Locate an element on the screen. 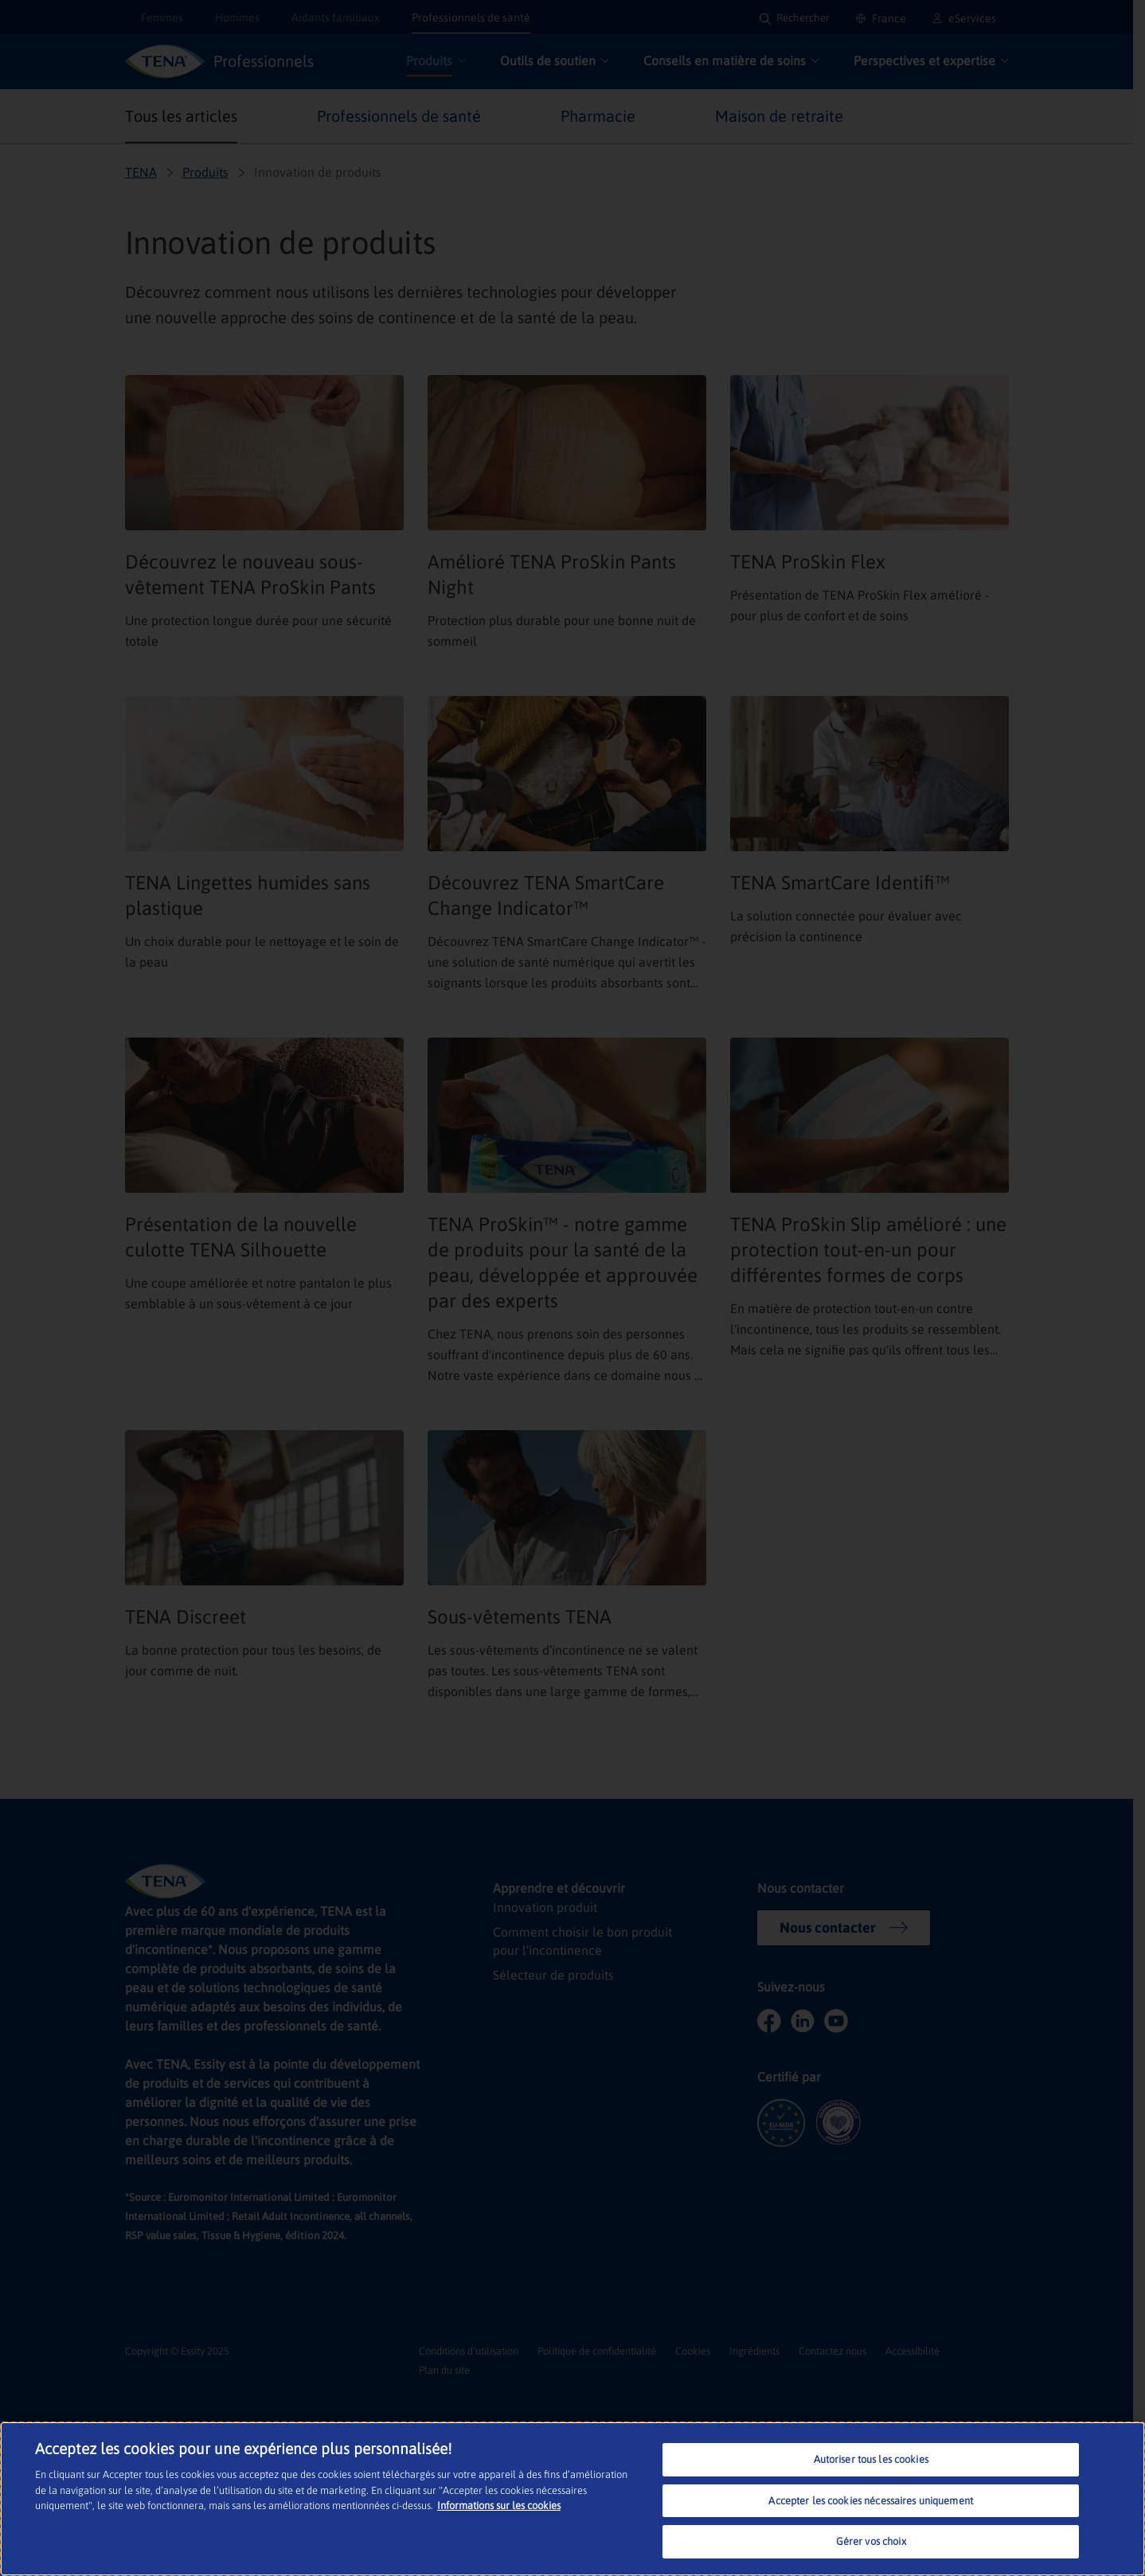 This screenshot has height=2576, width=1145. Informations sur les cookies [Pour en savoir plus sur la protection de votre vie privée, s'ouvre dans un nouvel onglet] is located at coordinates (499, 2506).